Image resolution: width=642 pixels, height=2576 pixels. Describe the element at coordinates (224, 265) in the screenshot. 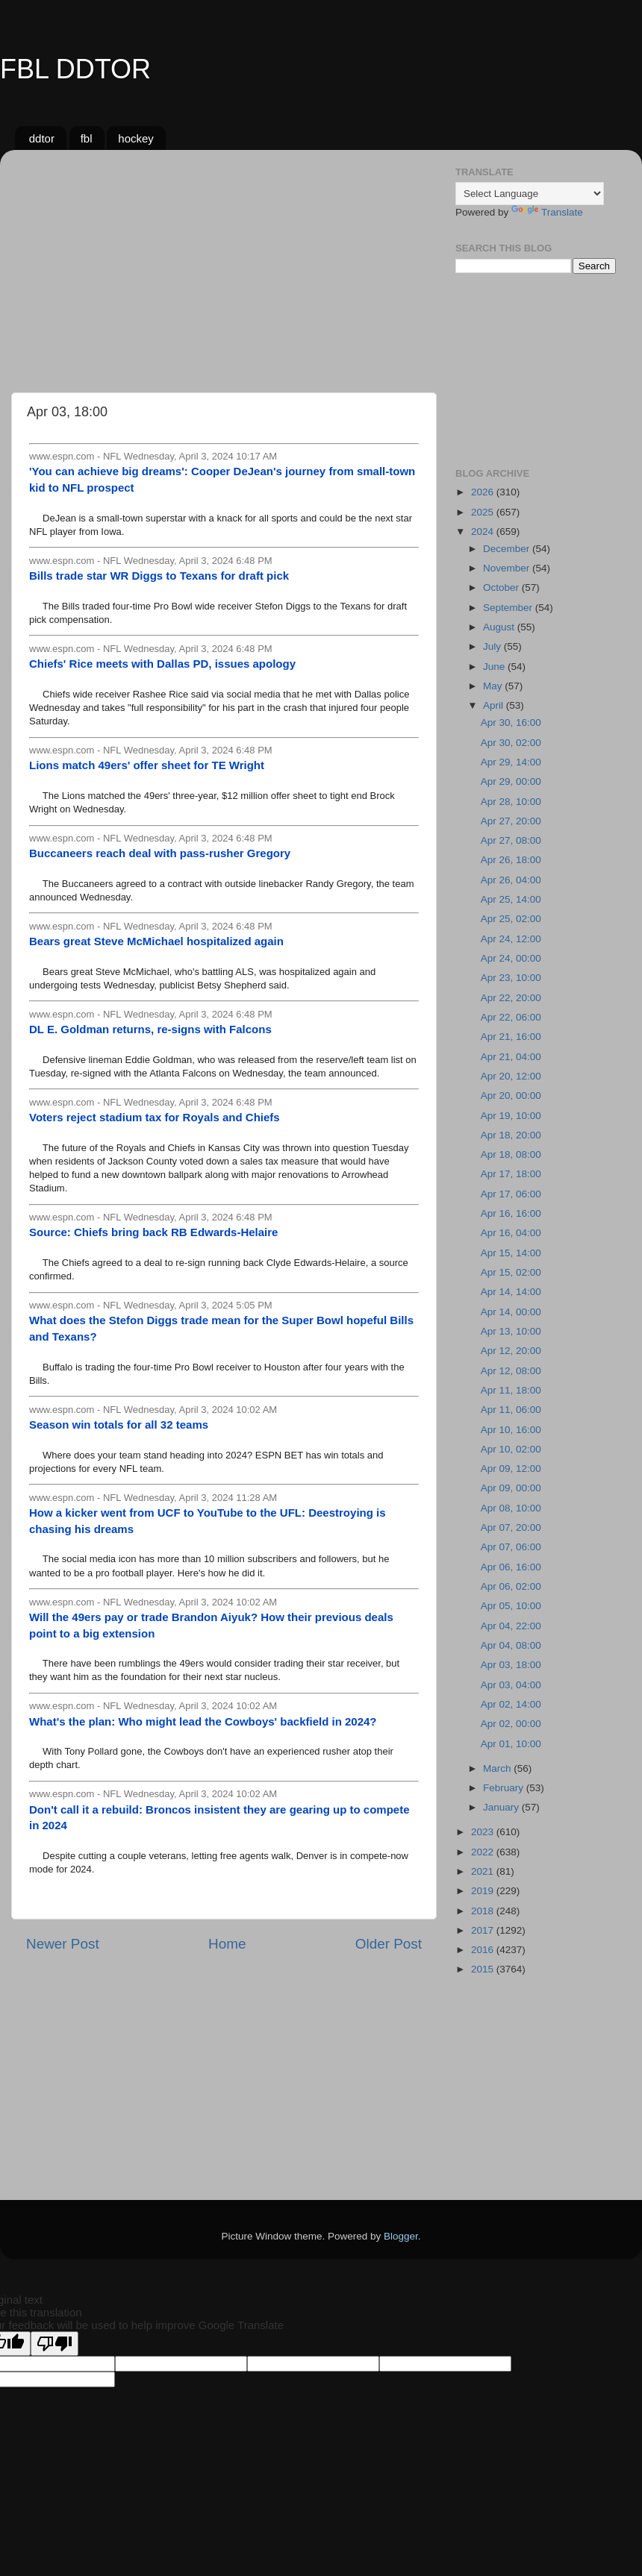

I see `[Advertisement]` at that location.